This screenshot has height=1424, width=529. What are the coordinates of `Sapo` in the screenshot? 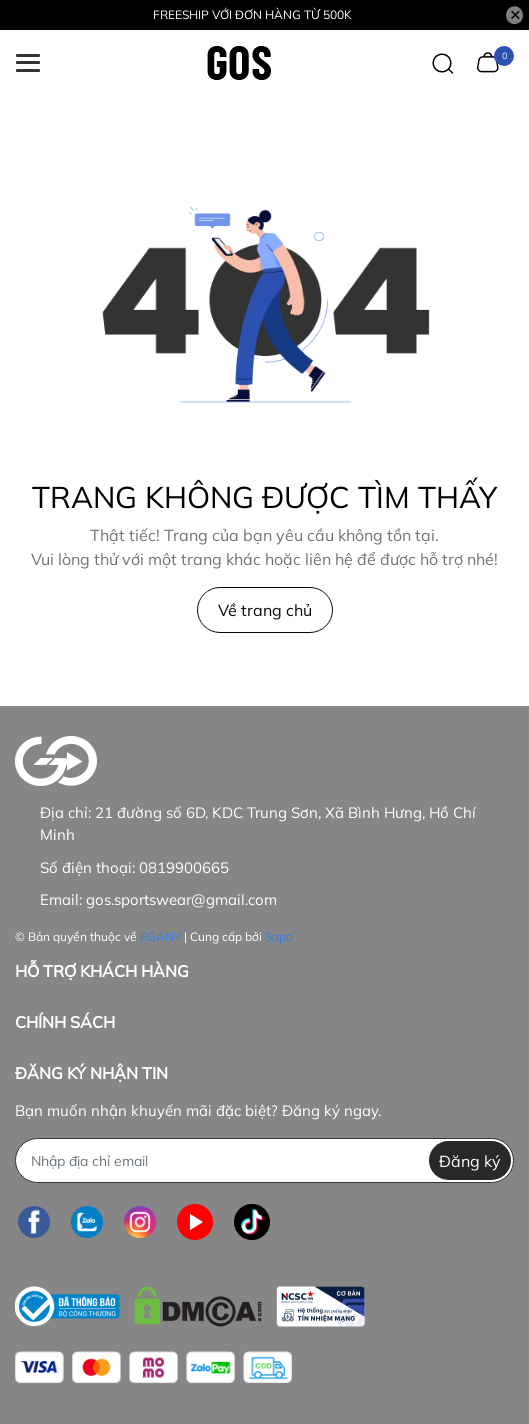 It's located at (279, 936).